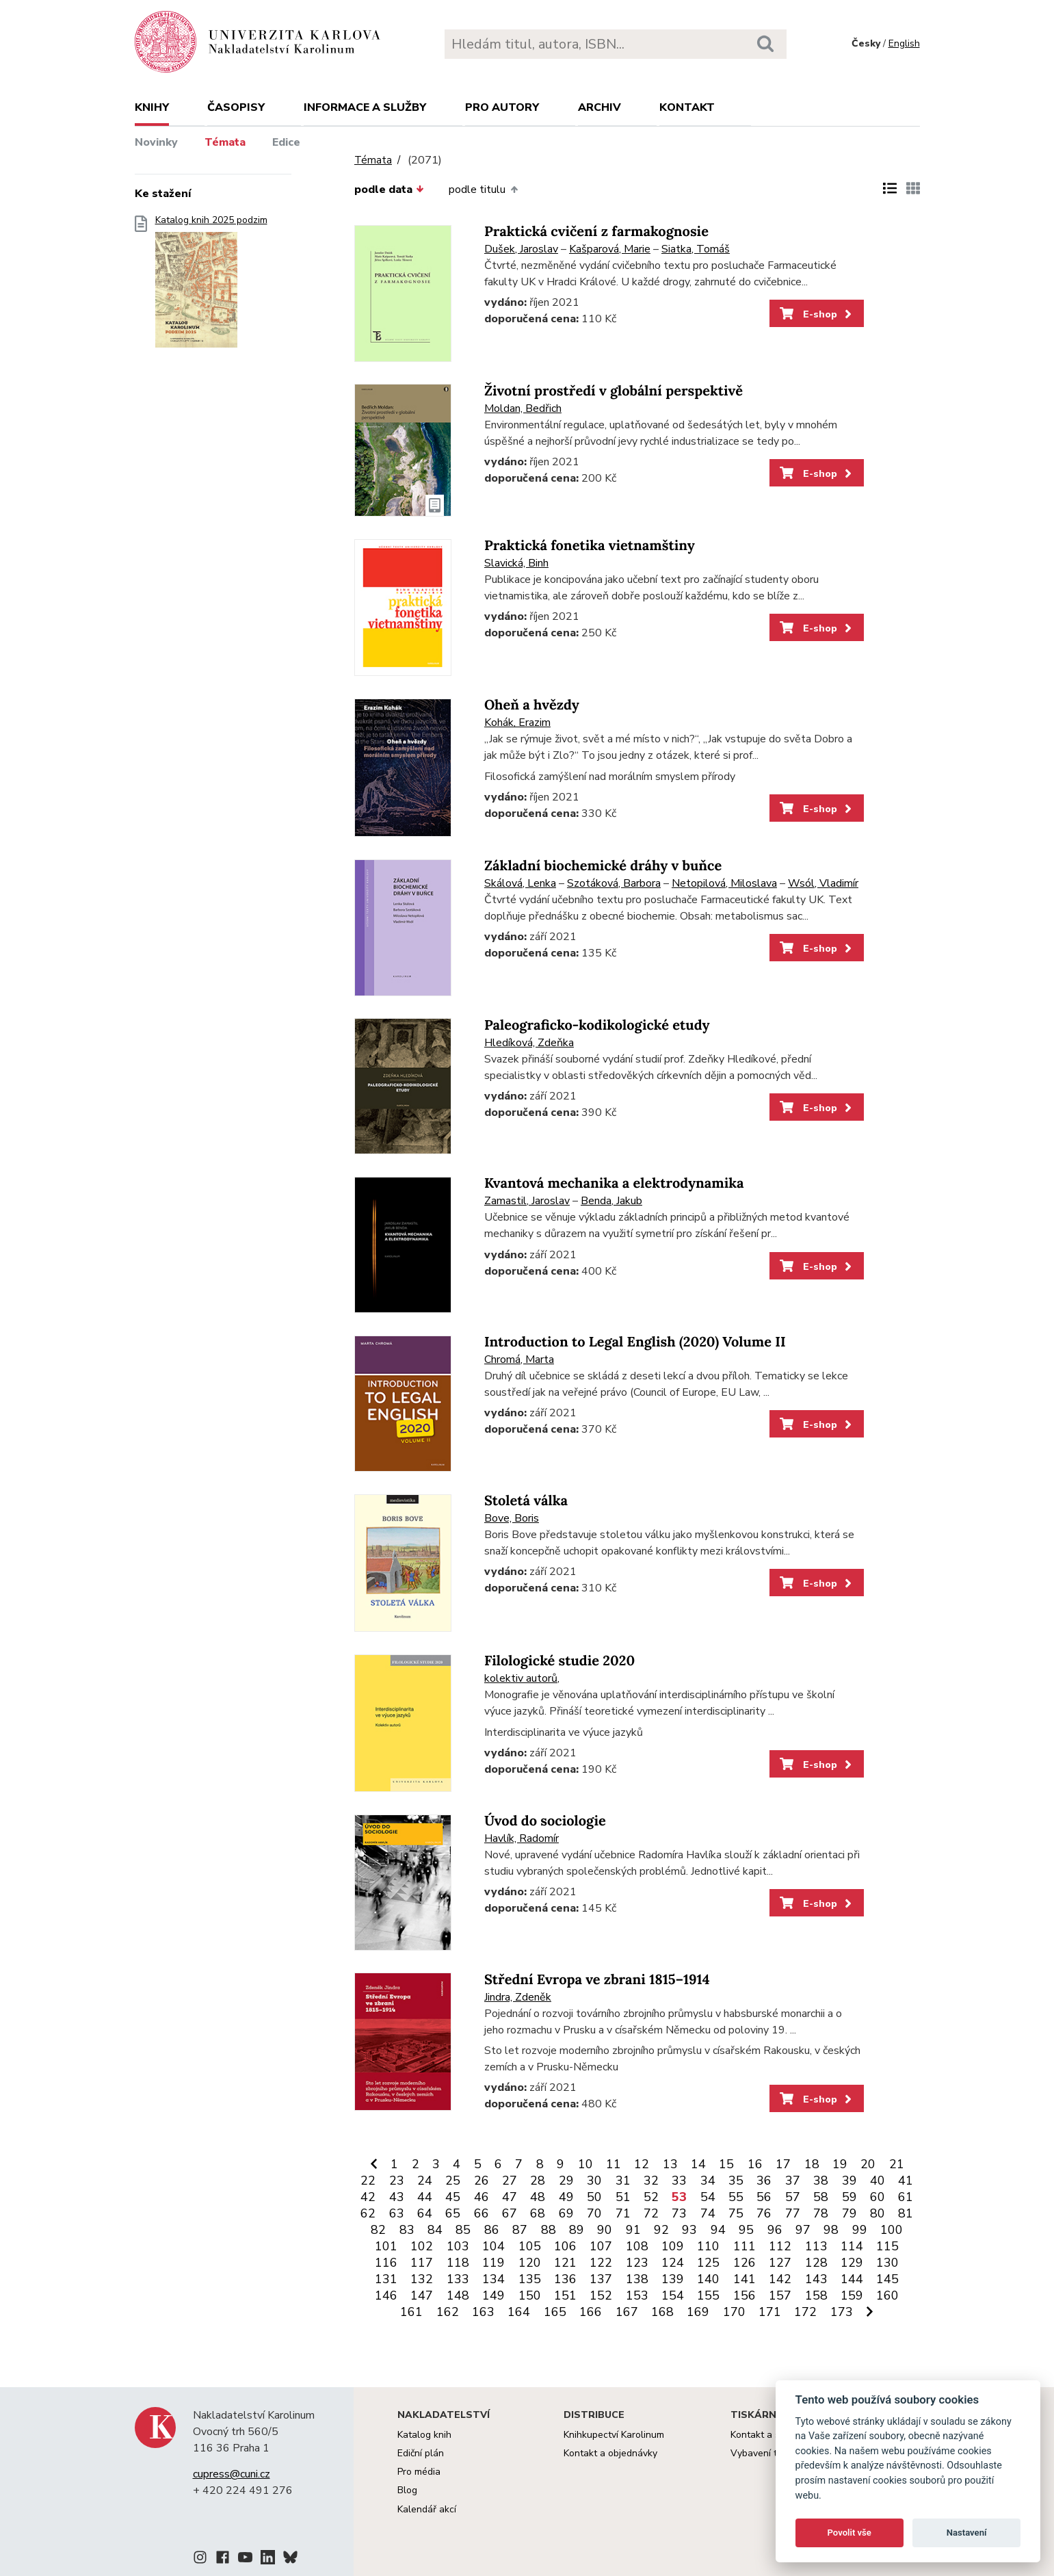 Image resolution: width=1054 pixels, height=2576 pixels. I want to click on 77, so click(792, 2213).